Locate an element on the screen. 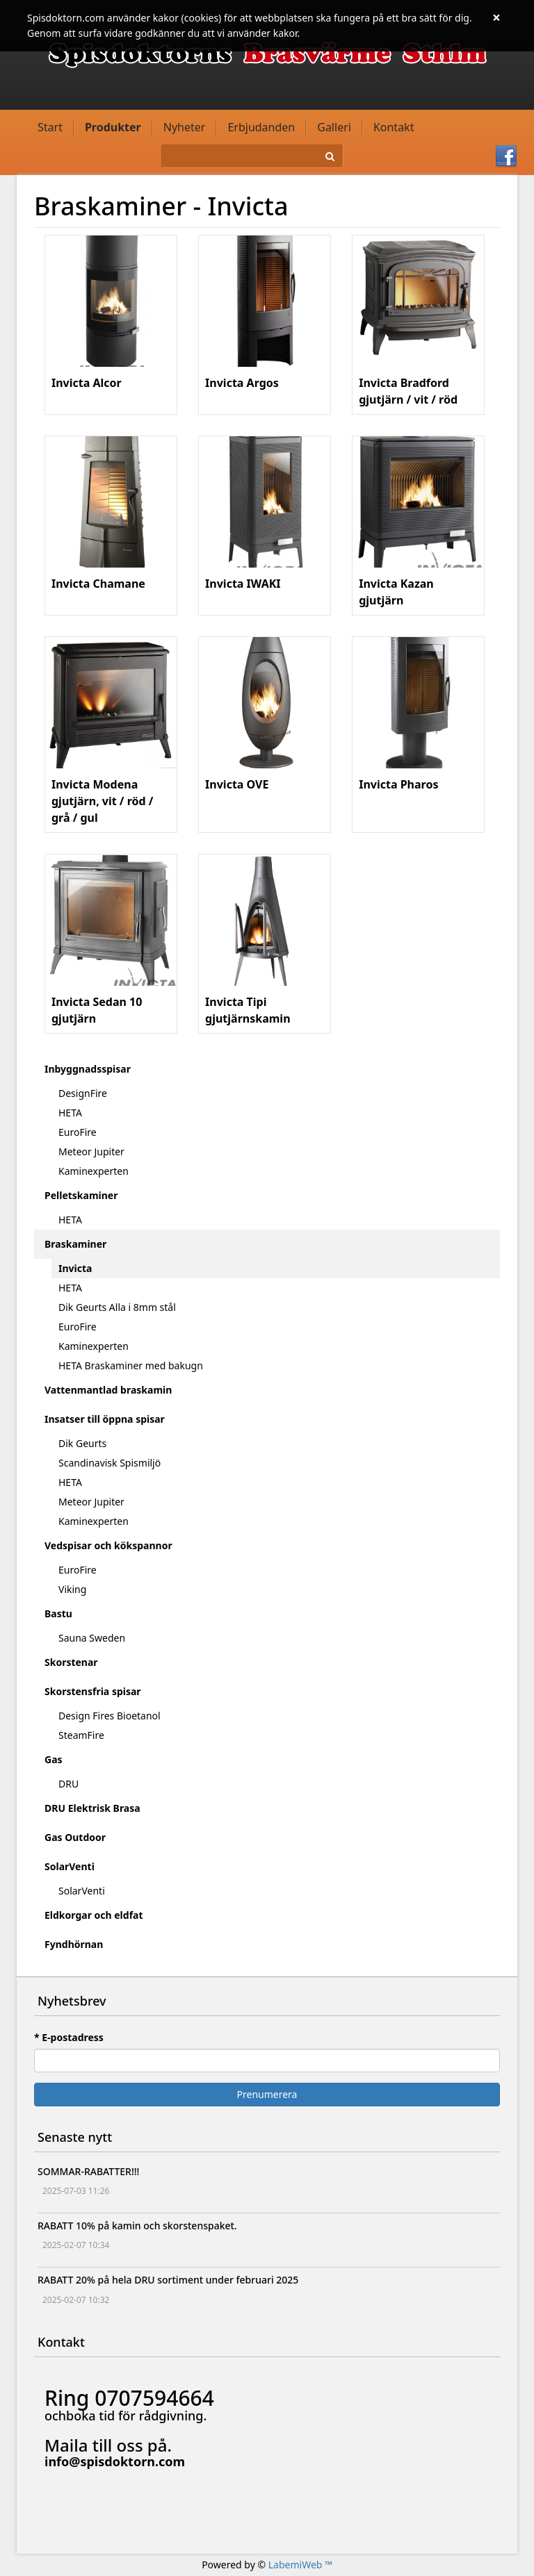 This screenshot has width=534, height=2576. Invicta Chamane is located at coordinates (98, 583).